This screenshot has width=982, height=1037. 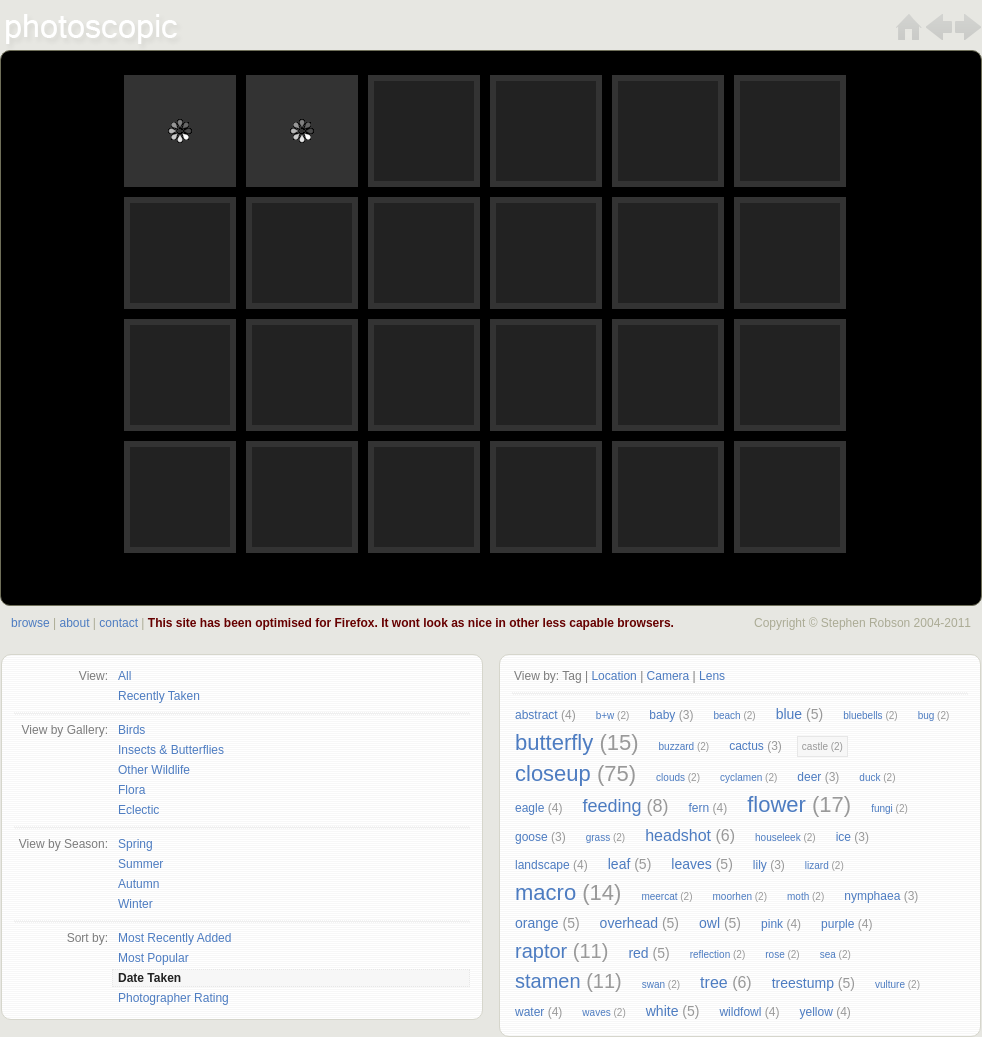 I want to click on Spring, so click(x=135, y=844).